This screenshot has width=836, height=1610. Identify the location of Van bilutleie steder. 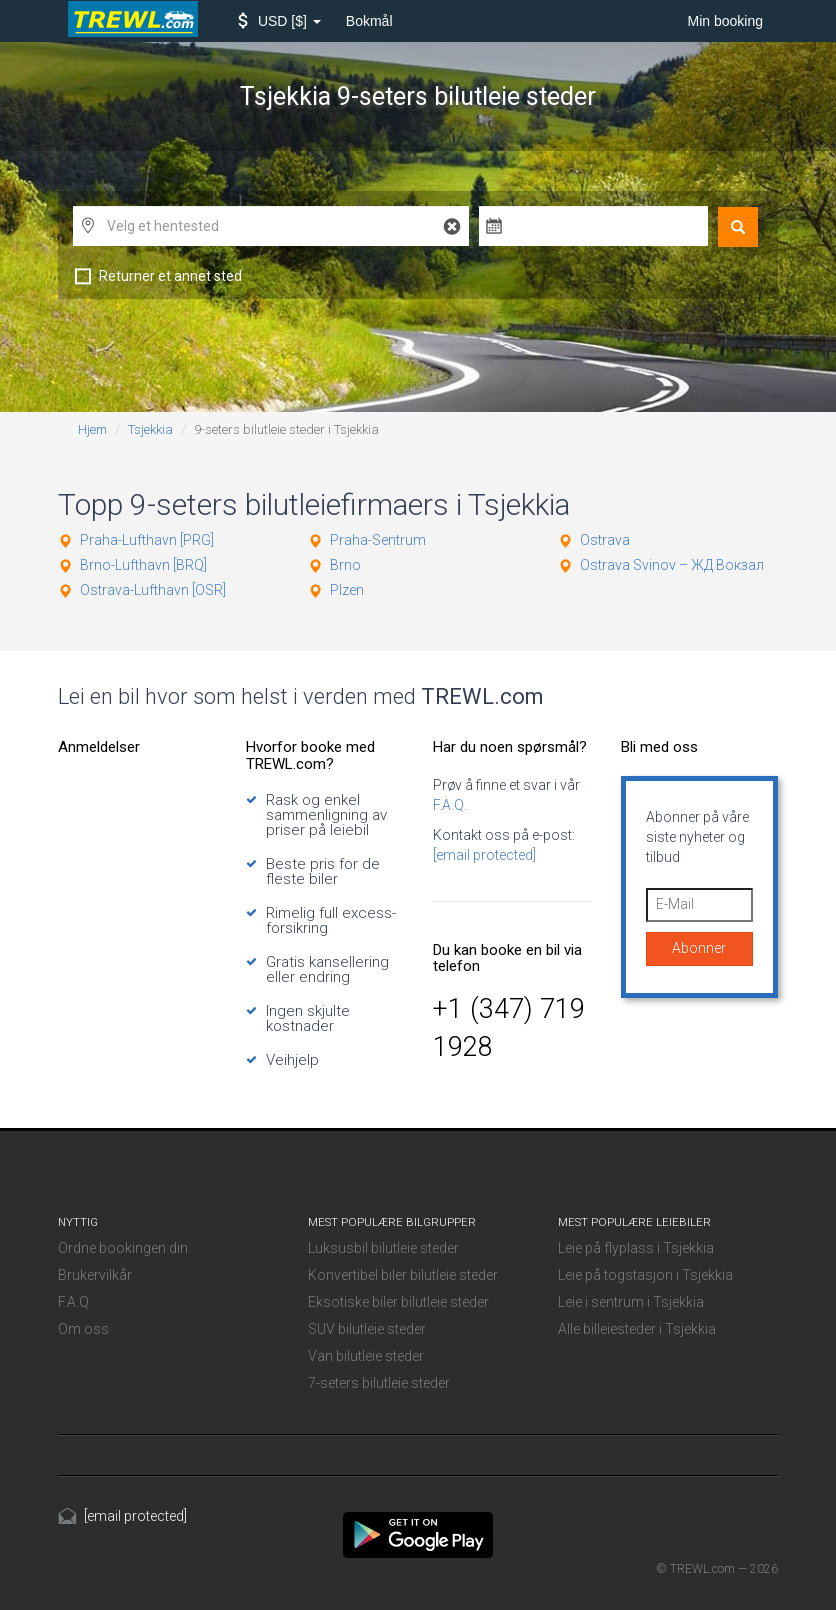
(366, 1356).